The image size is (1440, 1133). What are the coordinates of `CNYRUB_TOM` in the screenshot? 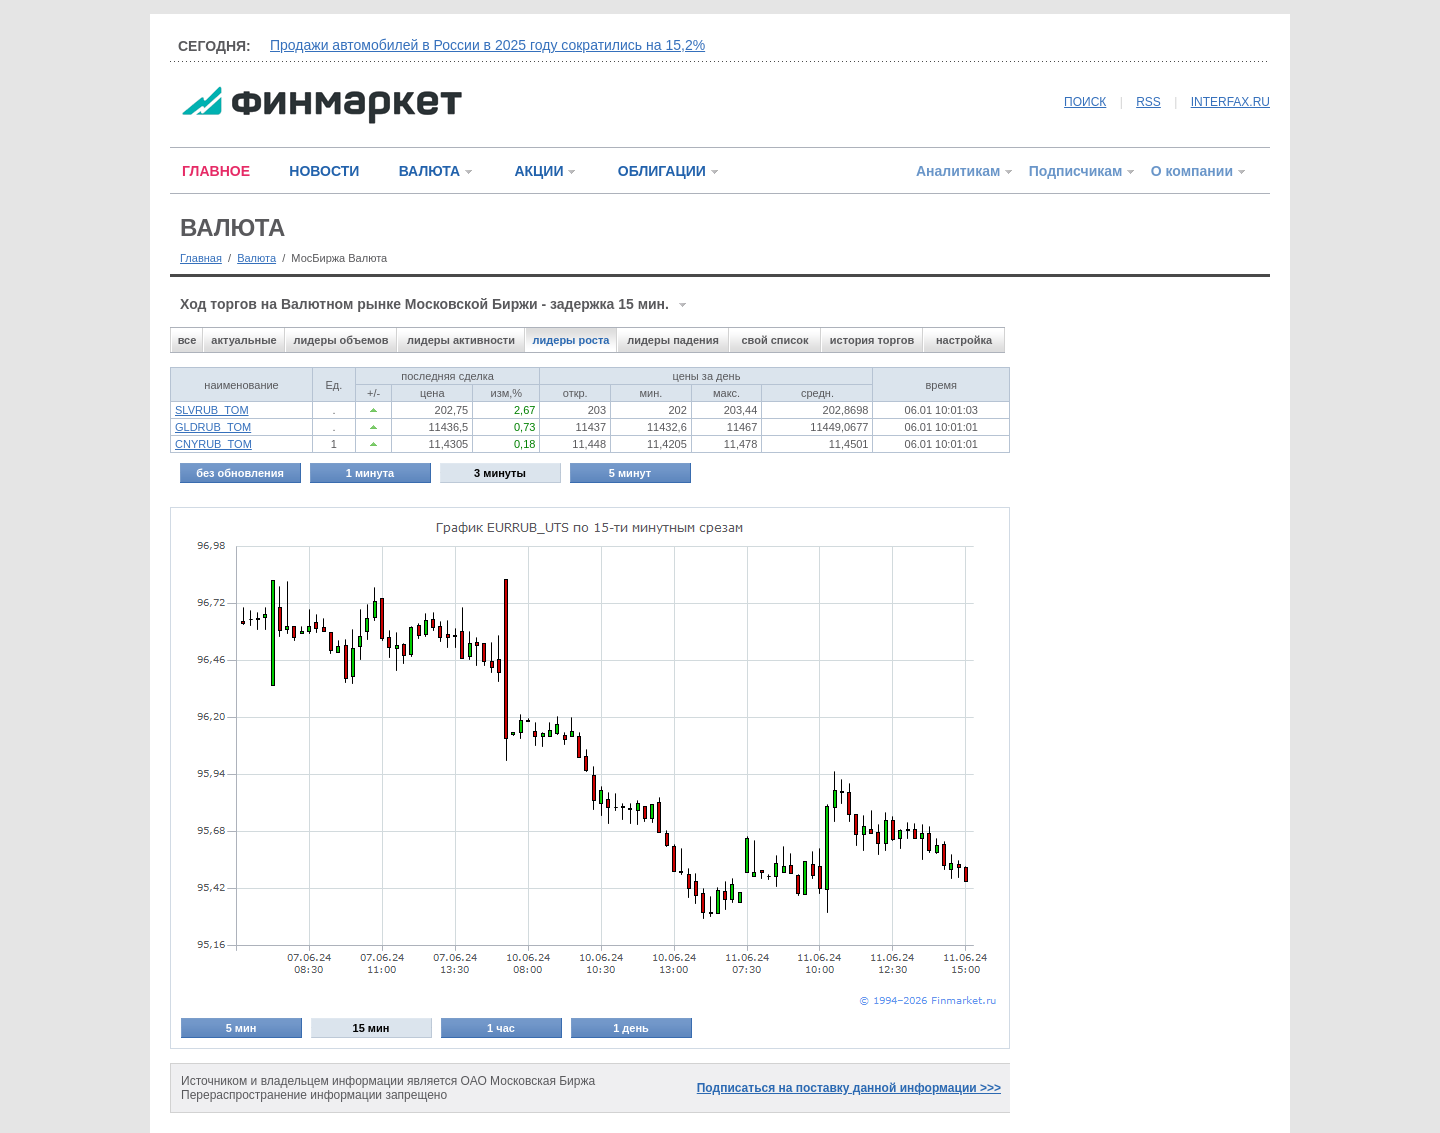 It's located at (213, 444).